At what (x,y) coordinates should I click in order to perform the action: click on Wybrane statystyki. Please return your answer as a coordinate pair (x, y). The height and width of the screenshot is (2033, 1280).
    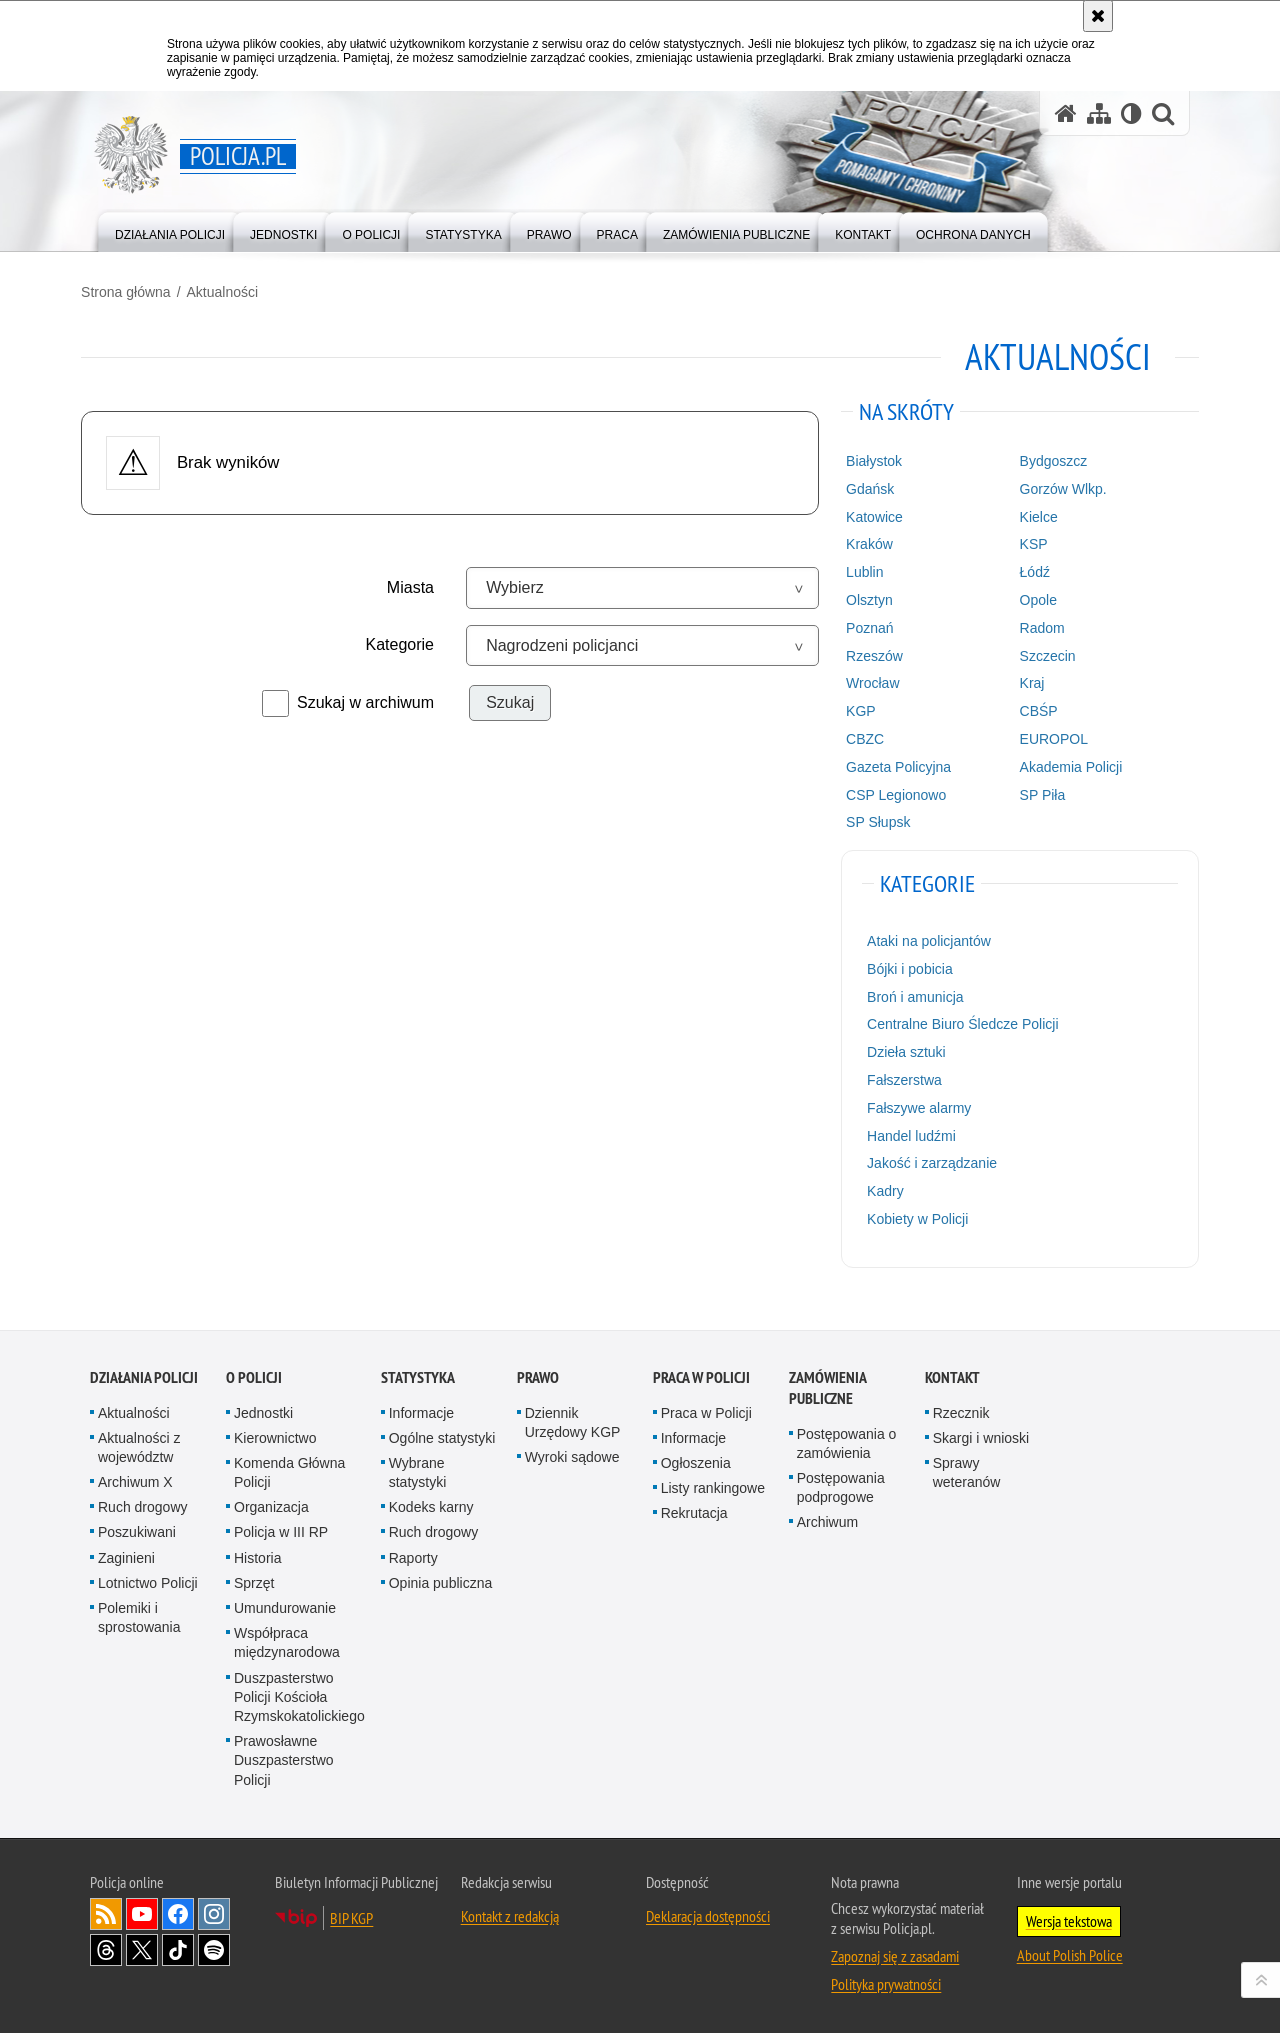
    Looking at the image, I should click on (418, 1469).